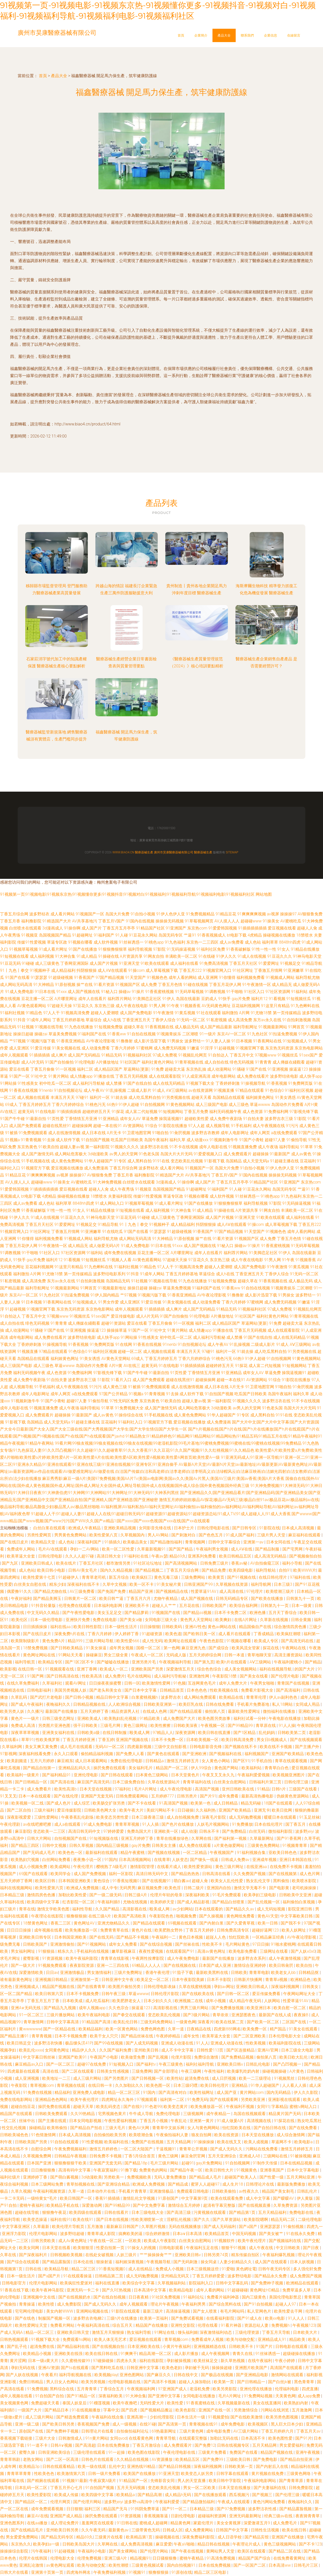 This screenshot has height=2576, width=323. I want to click on 在线aa播放, so click(37, 2523).